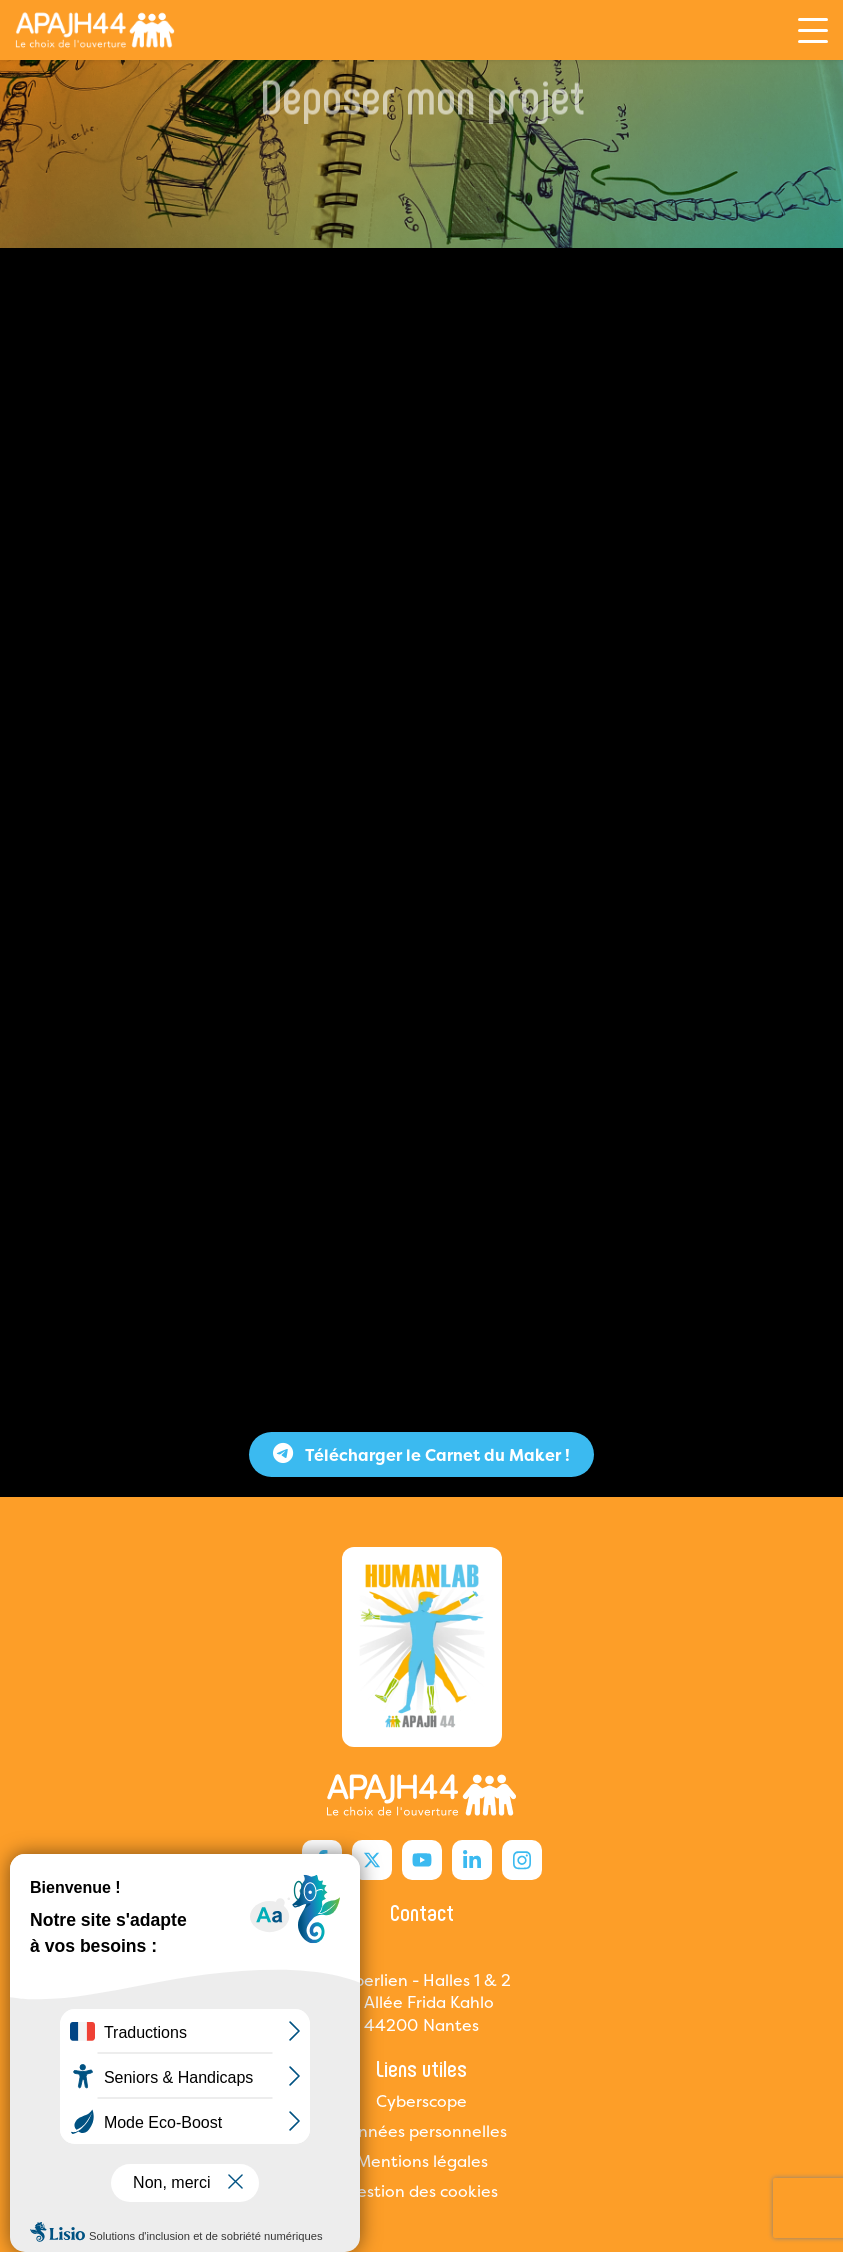 Image resolution: width=843 pixels, height=2252 pixels. What do you see at coordinates (522, 1860) in the screenshot?
I see `[Instagram Humanlab]` at bounding box center [522, 1860].